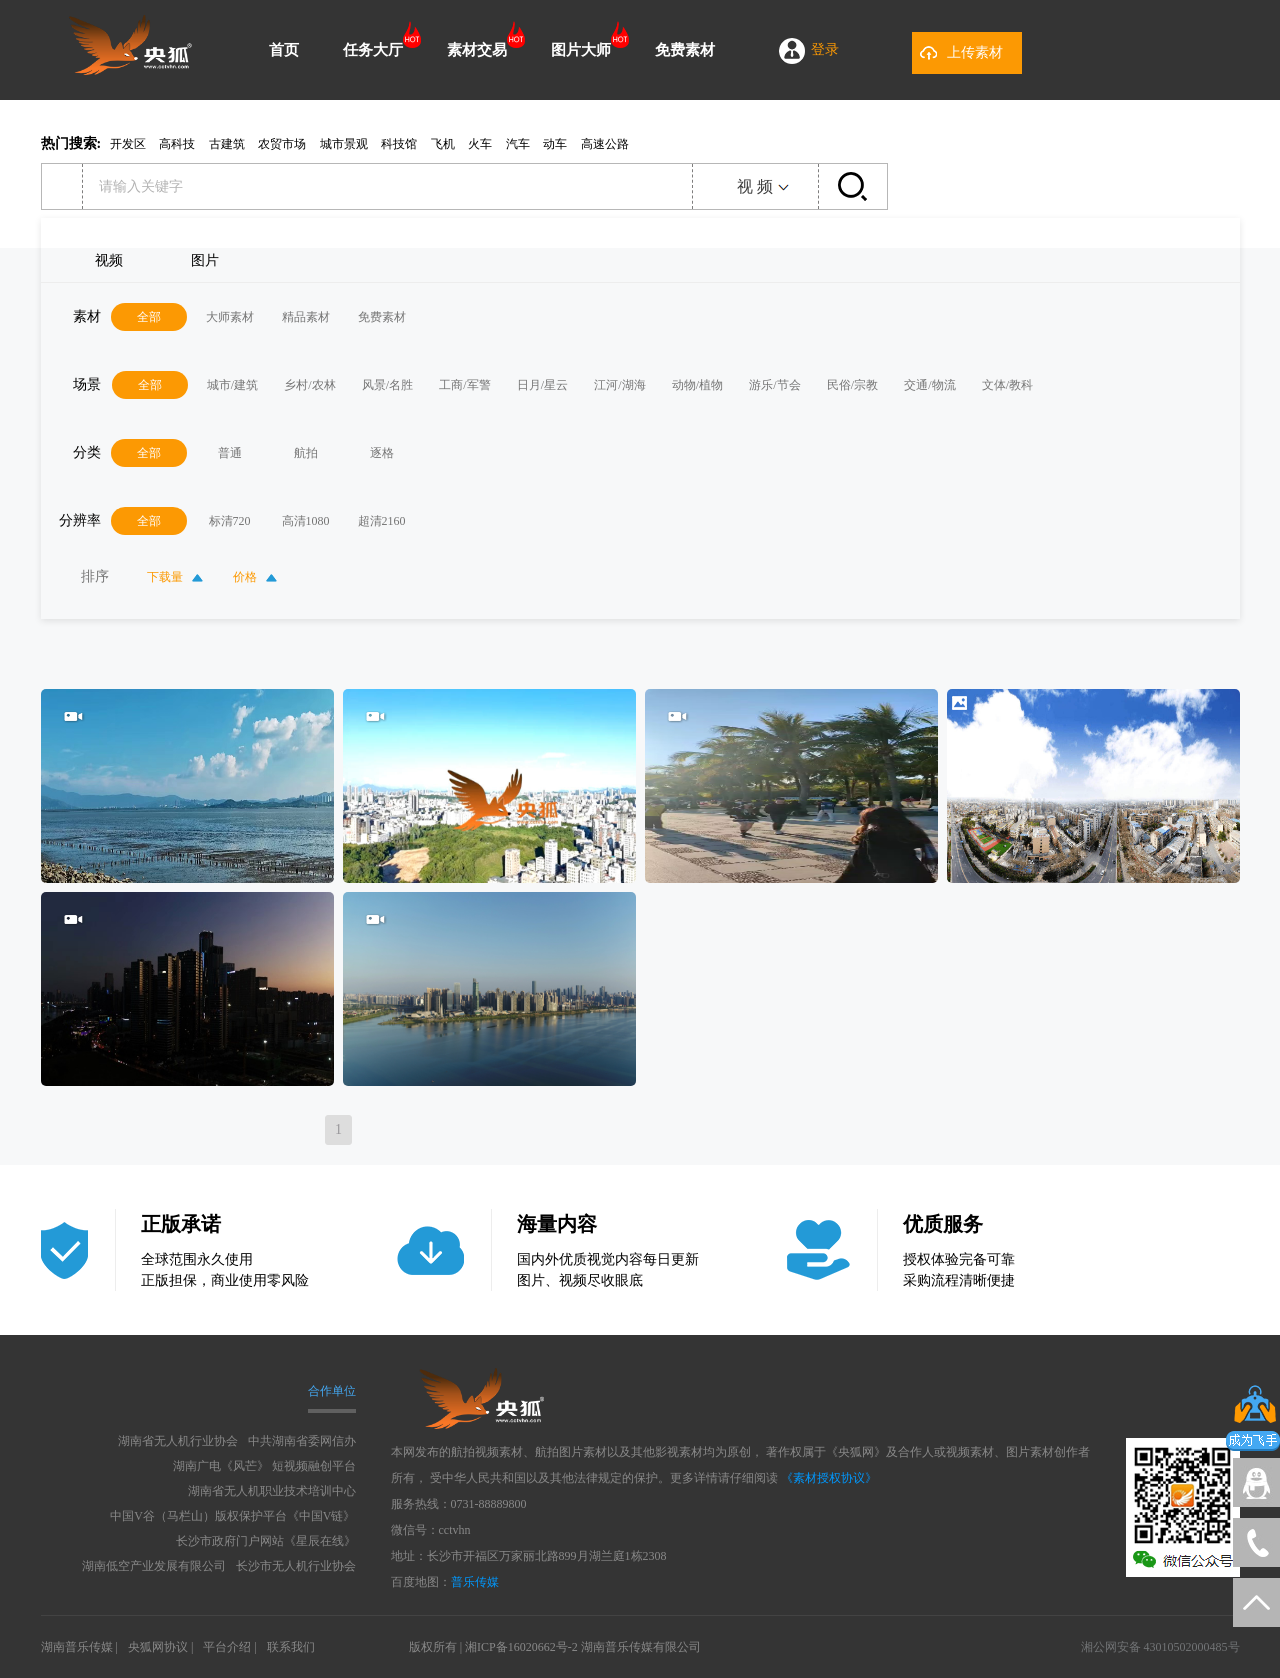  What do you see at coordinates (975, 52) in the screenshot?
I see `上传素材` at bounding box center [975, 52].